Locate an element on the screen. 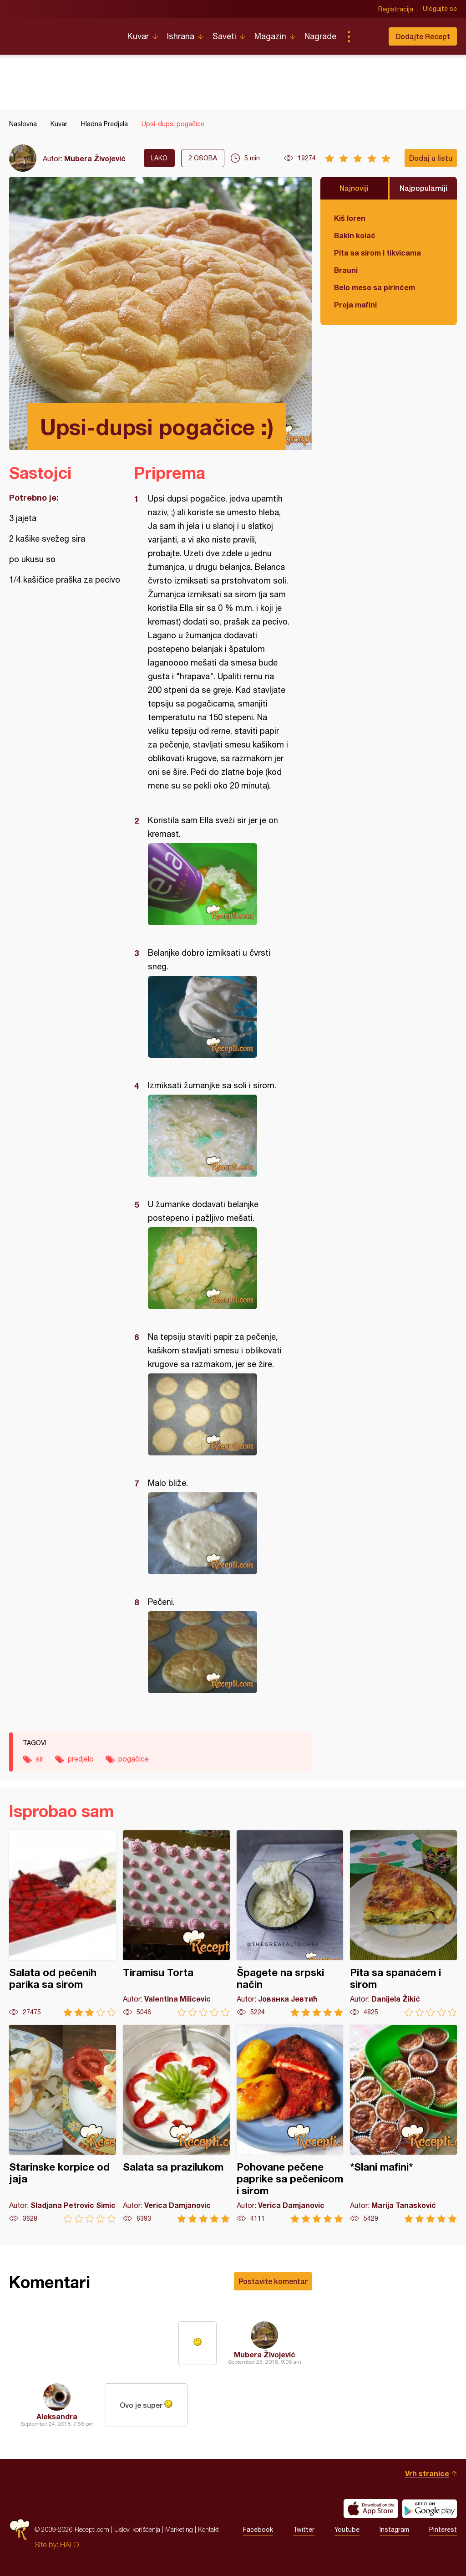 Image resolution: width=466 pixels, height=2576 pixels. Tiramisu Torta is located at coordinates (176, 1923).